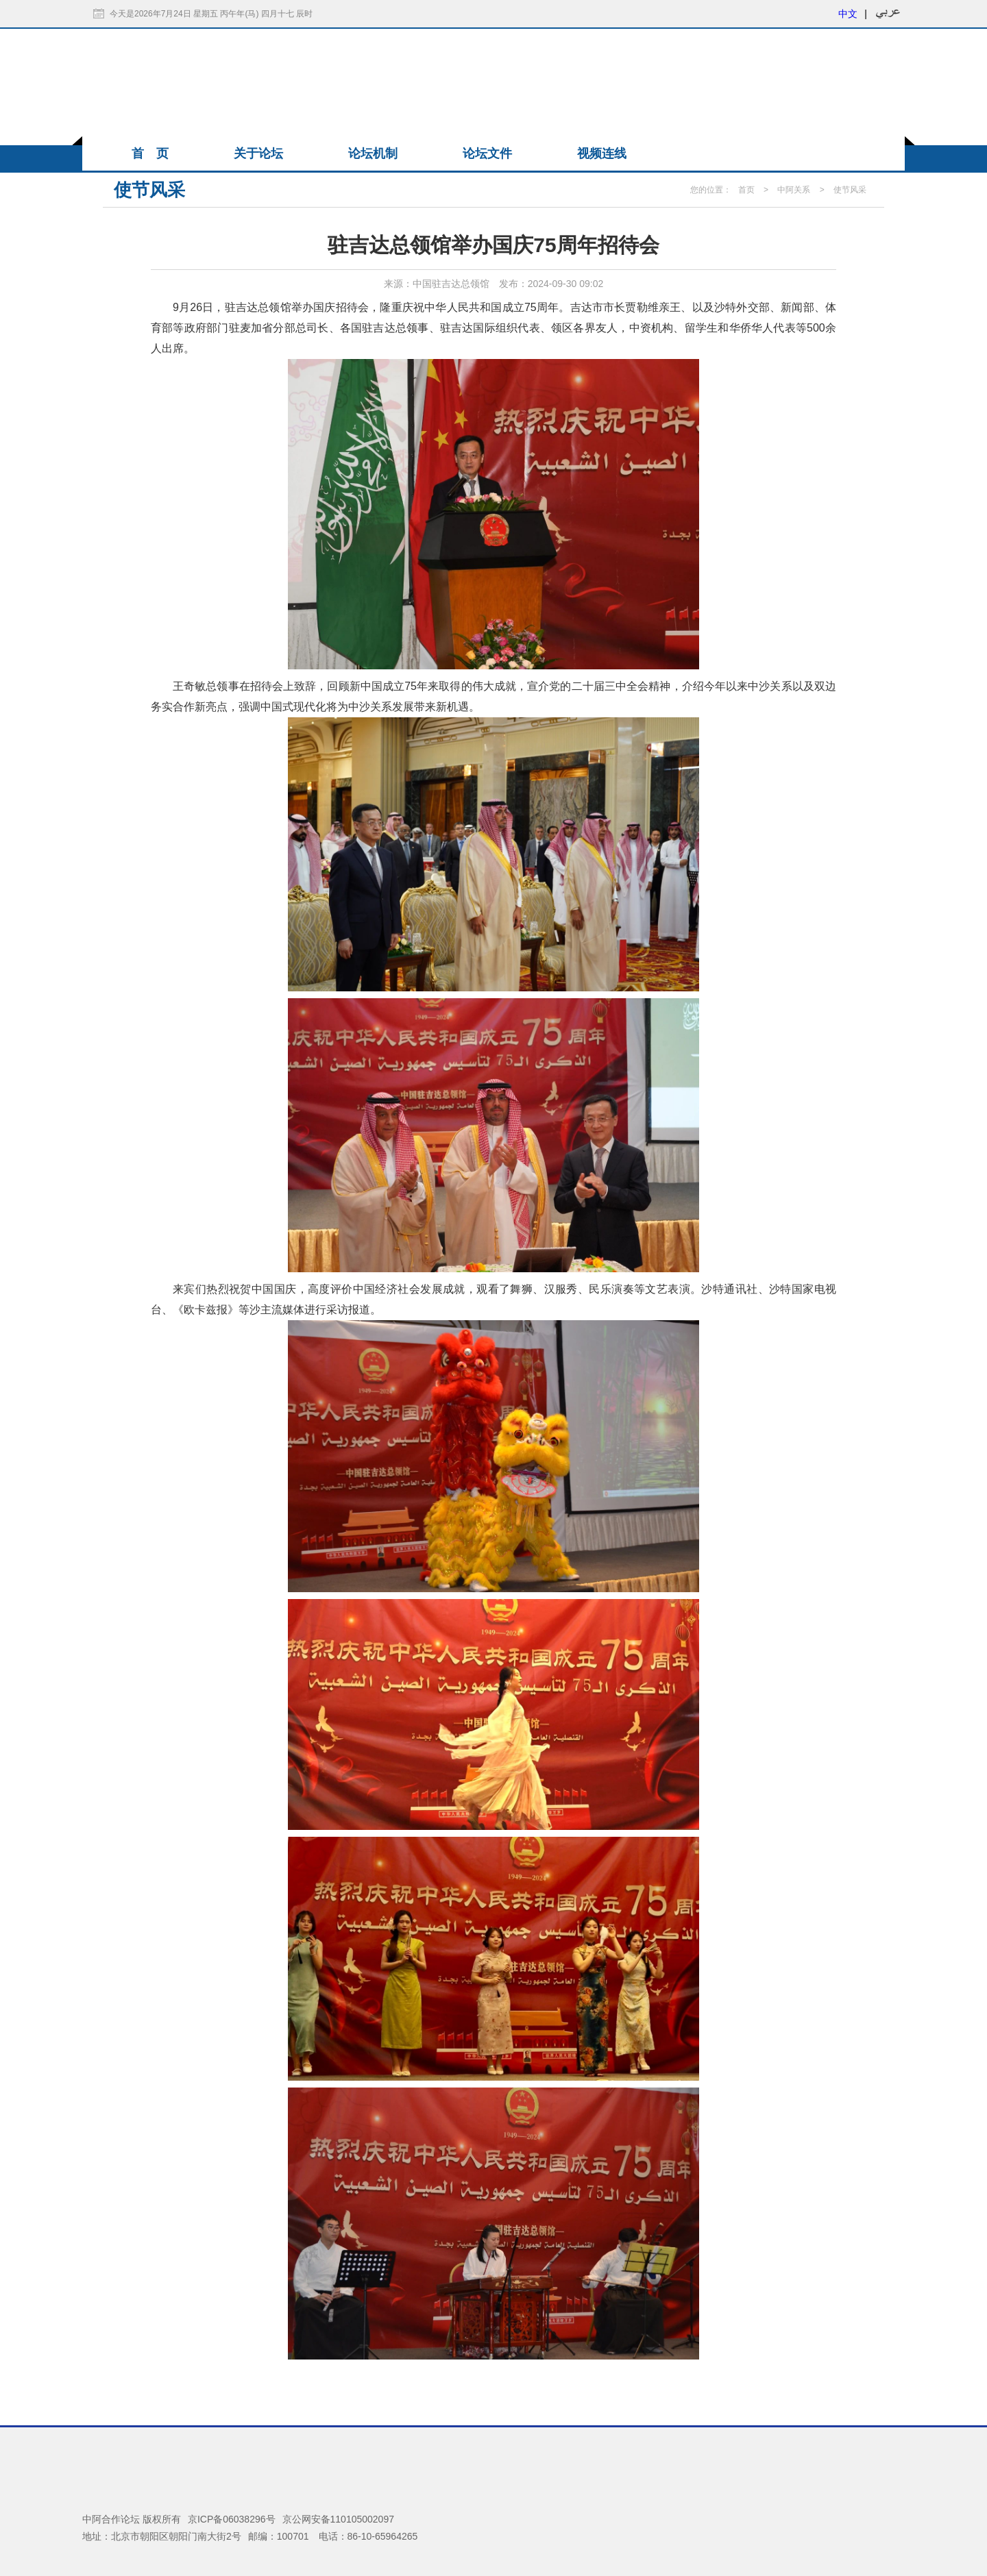 The image size is (987, 2576). I want to click on 论坛文件, so click(487, 153).